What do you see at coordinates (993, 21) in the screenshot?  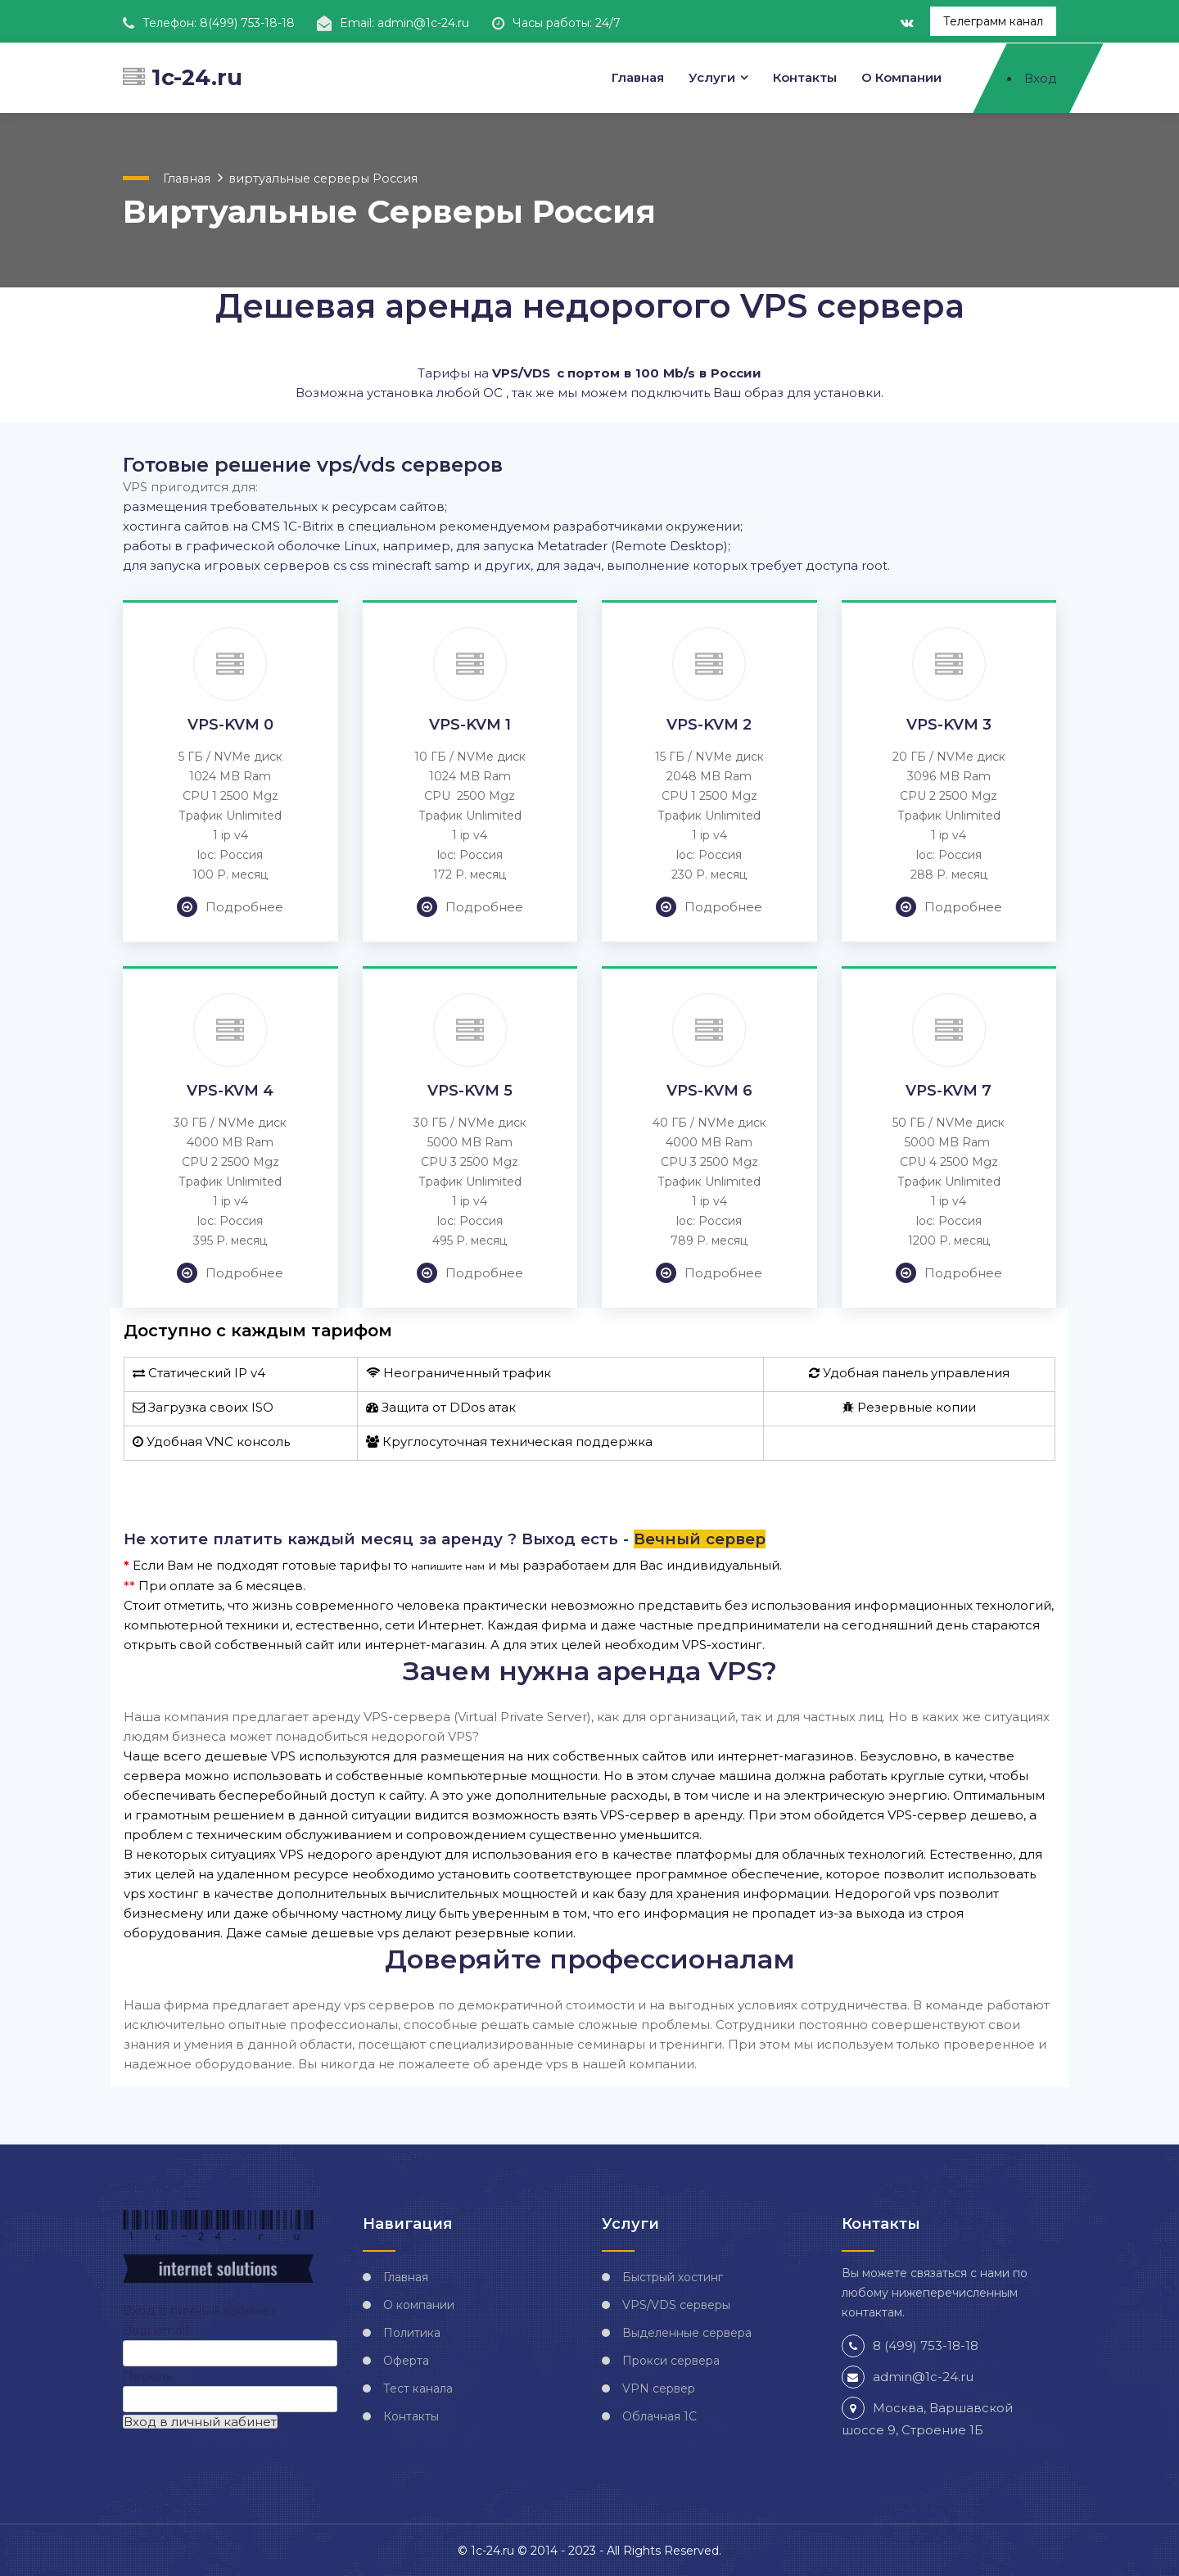 I see `Телеграмм канал` at bounding box center [993, 21].